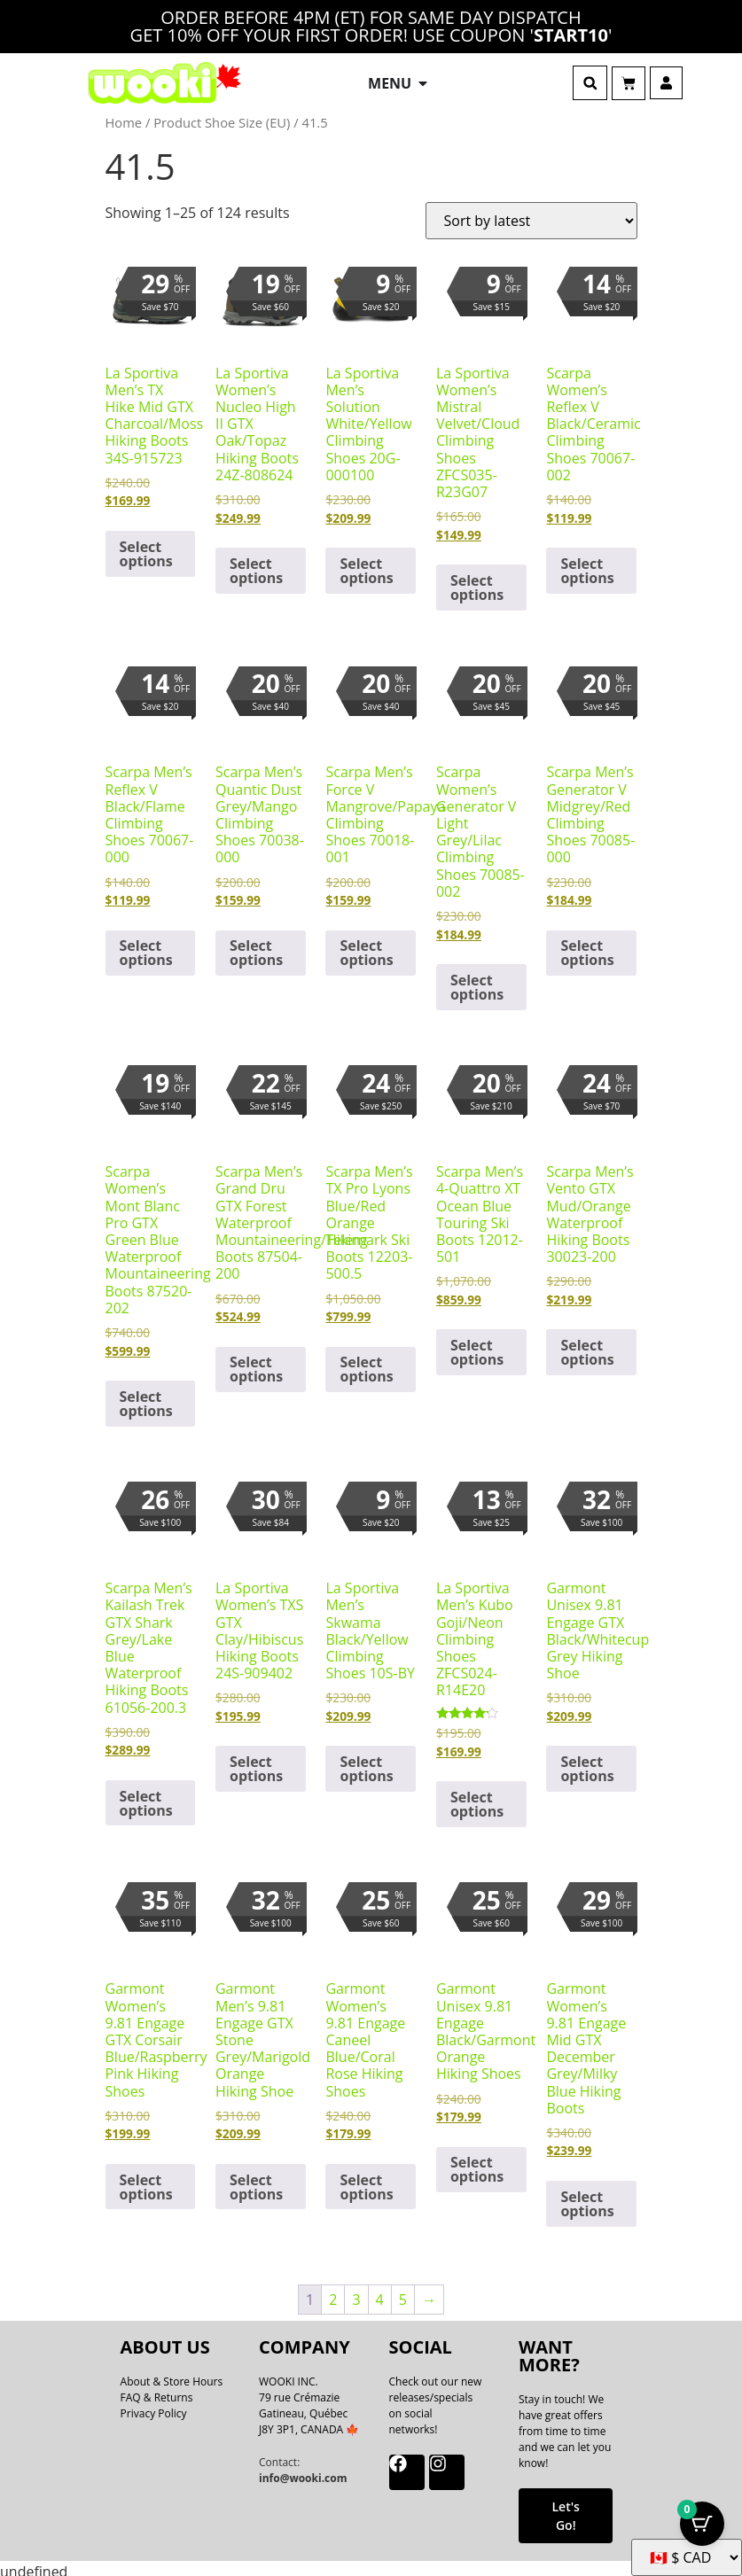 This screenshot has width=742, height=2576. What do you see at coordinates (403, 2292) in the screenshot?
I see `5 [Page 5]` at bounding box center [403, 2292].